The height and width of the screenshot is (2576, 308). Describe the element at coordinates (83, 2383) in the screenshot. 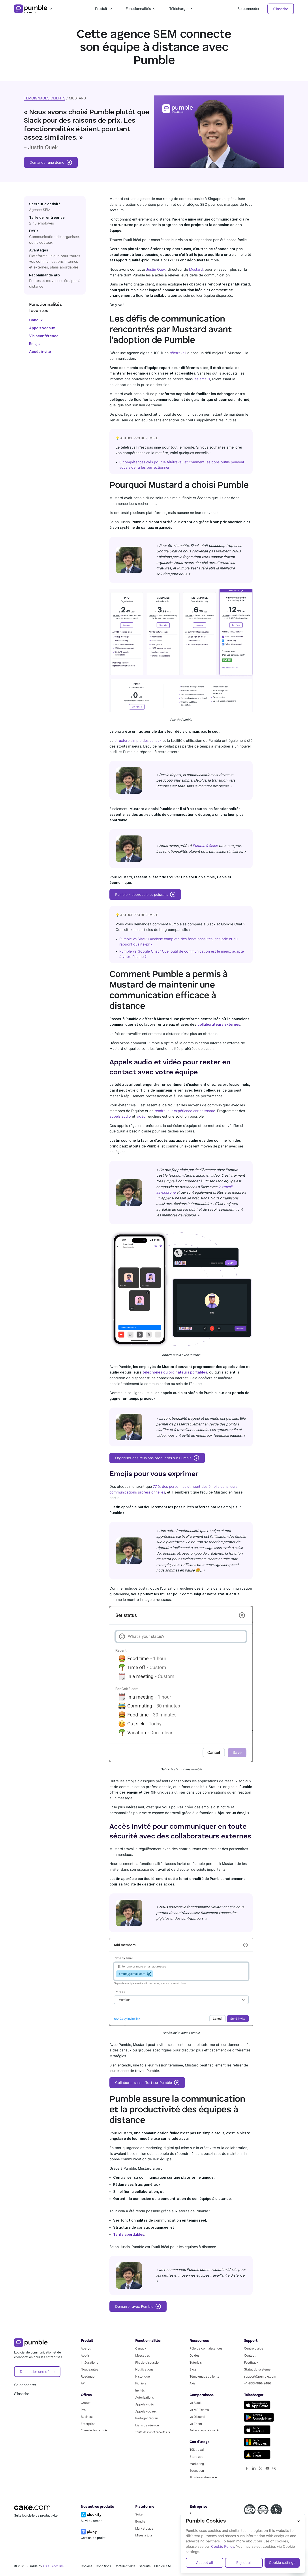

I see `API` at that location.